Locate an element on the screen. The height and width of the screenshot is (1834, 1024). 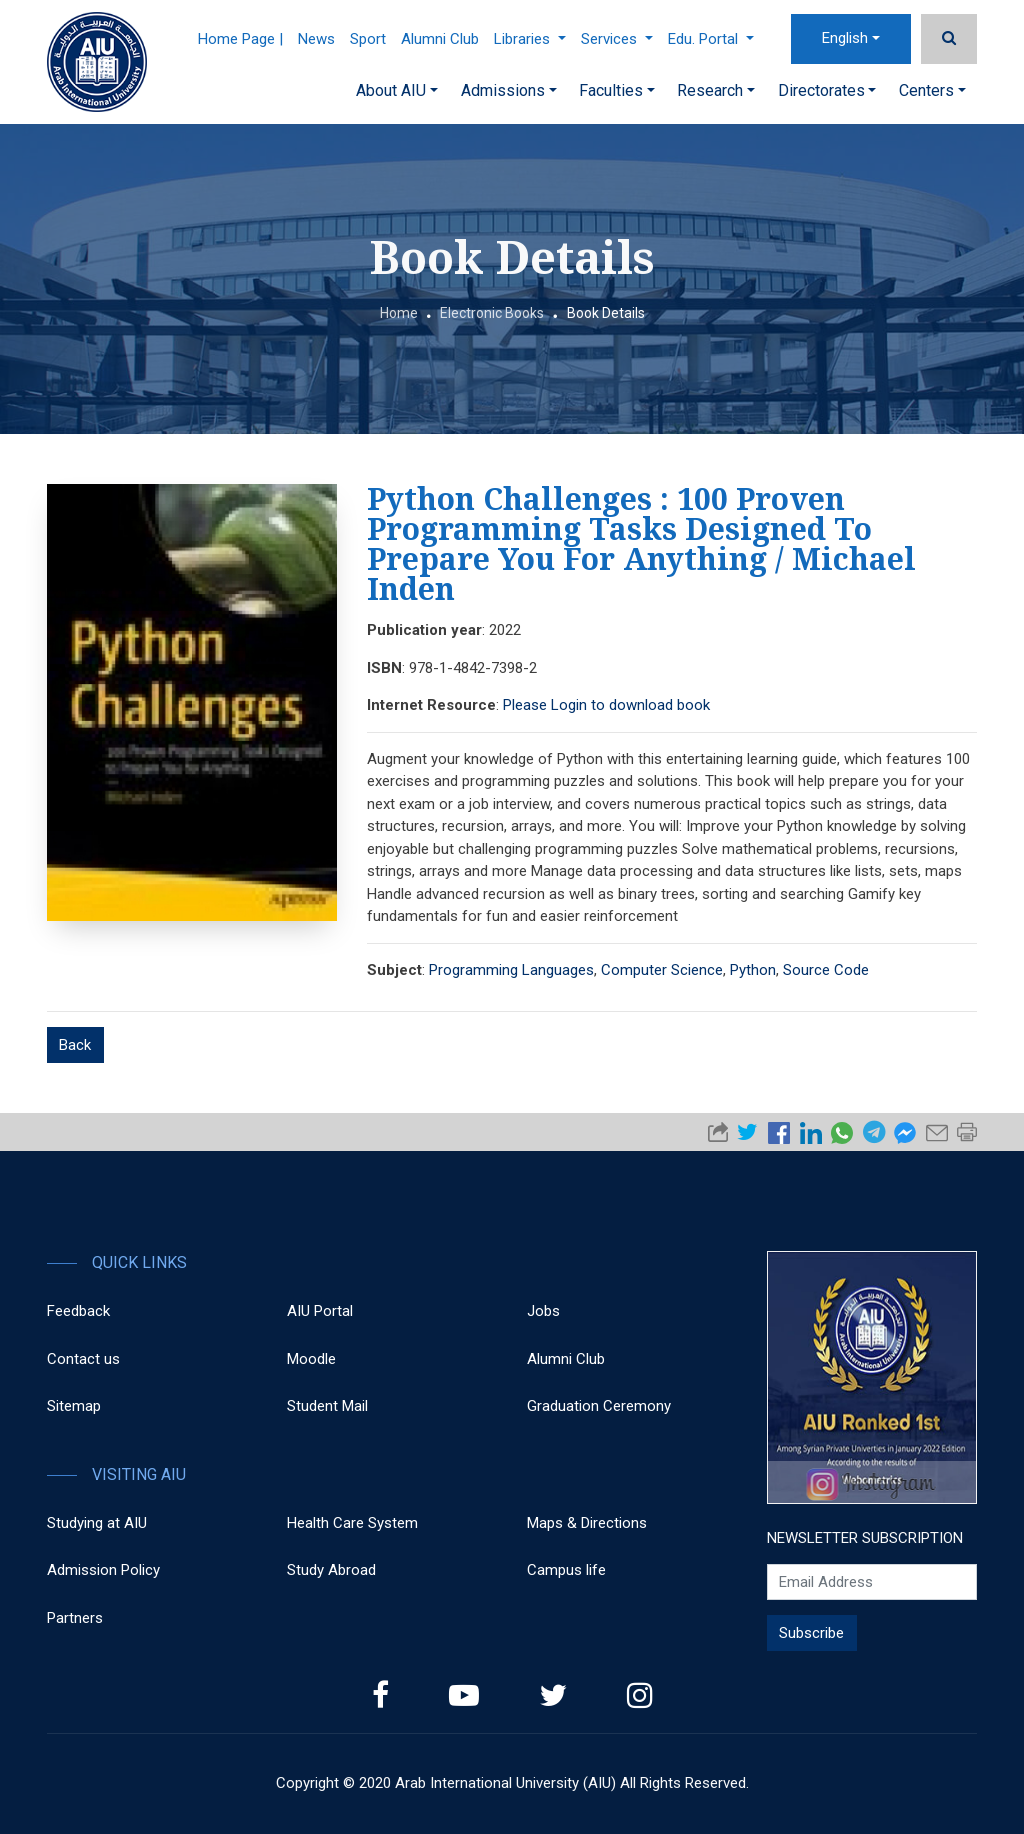
Directorates is located at coordinates (827, 90).